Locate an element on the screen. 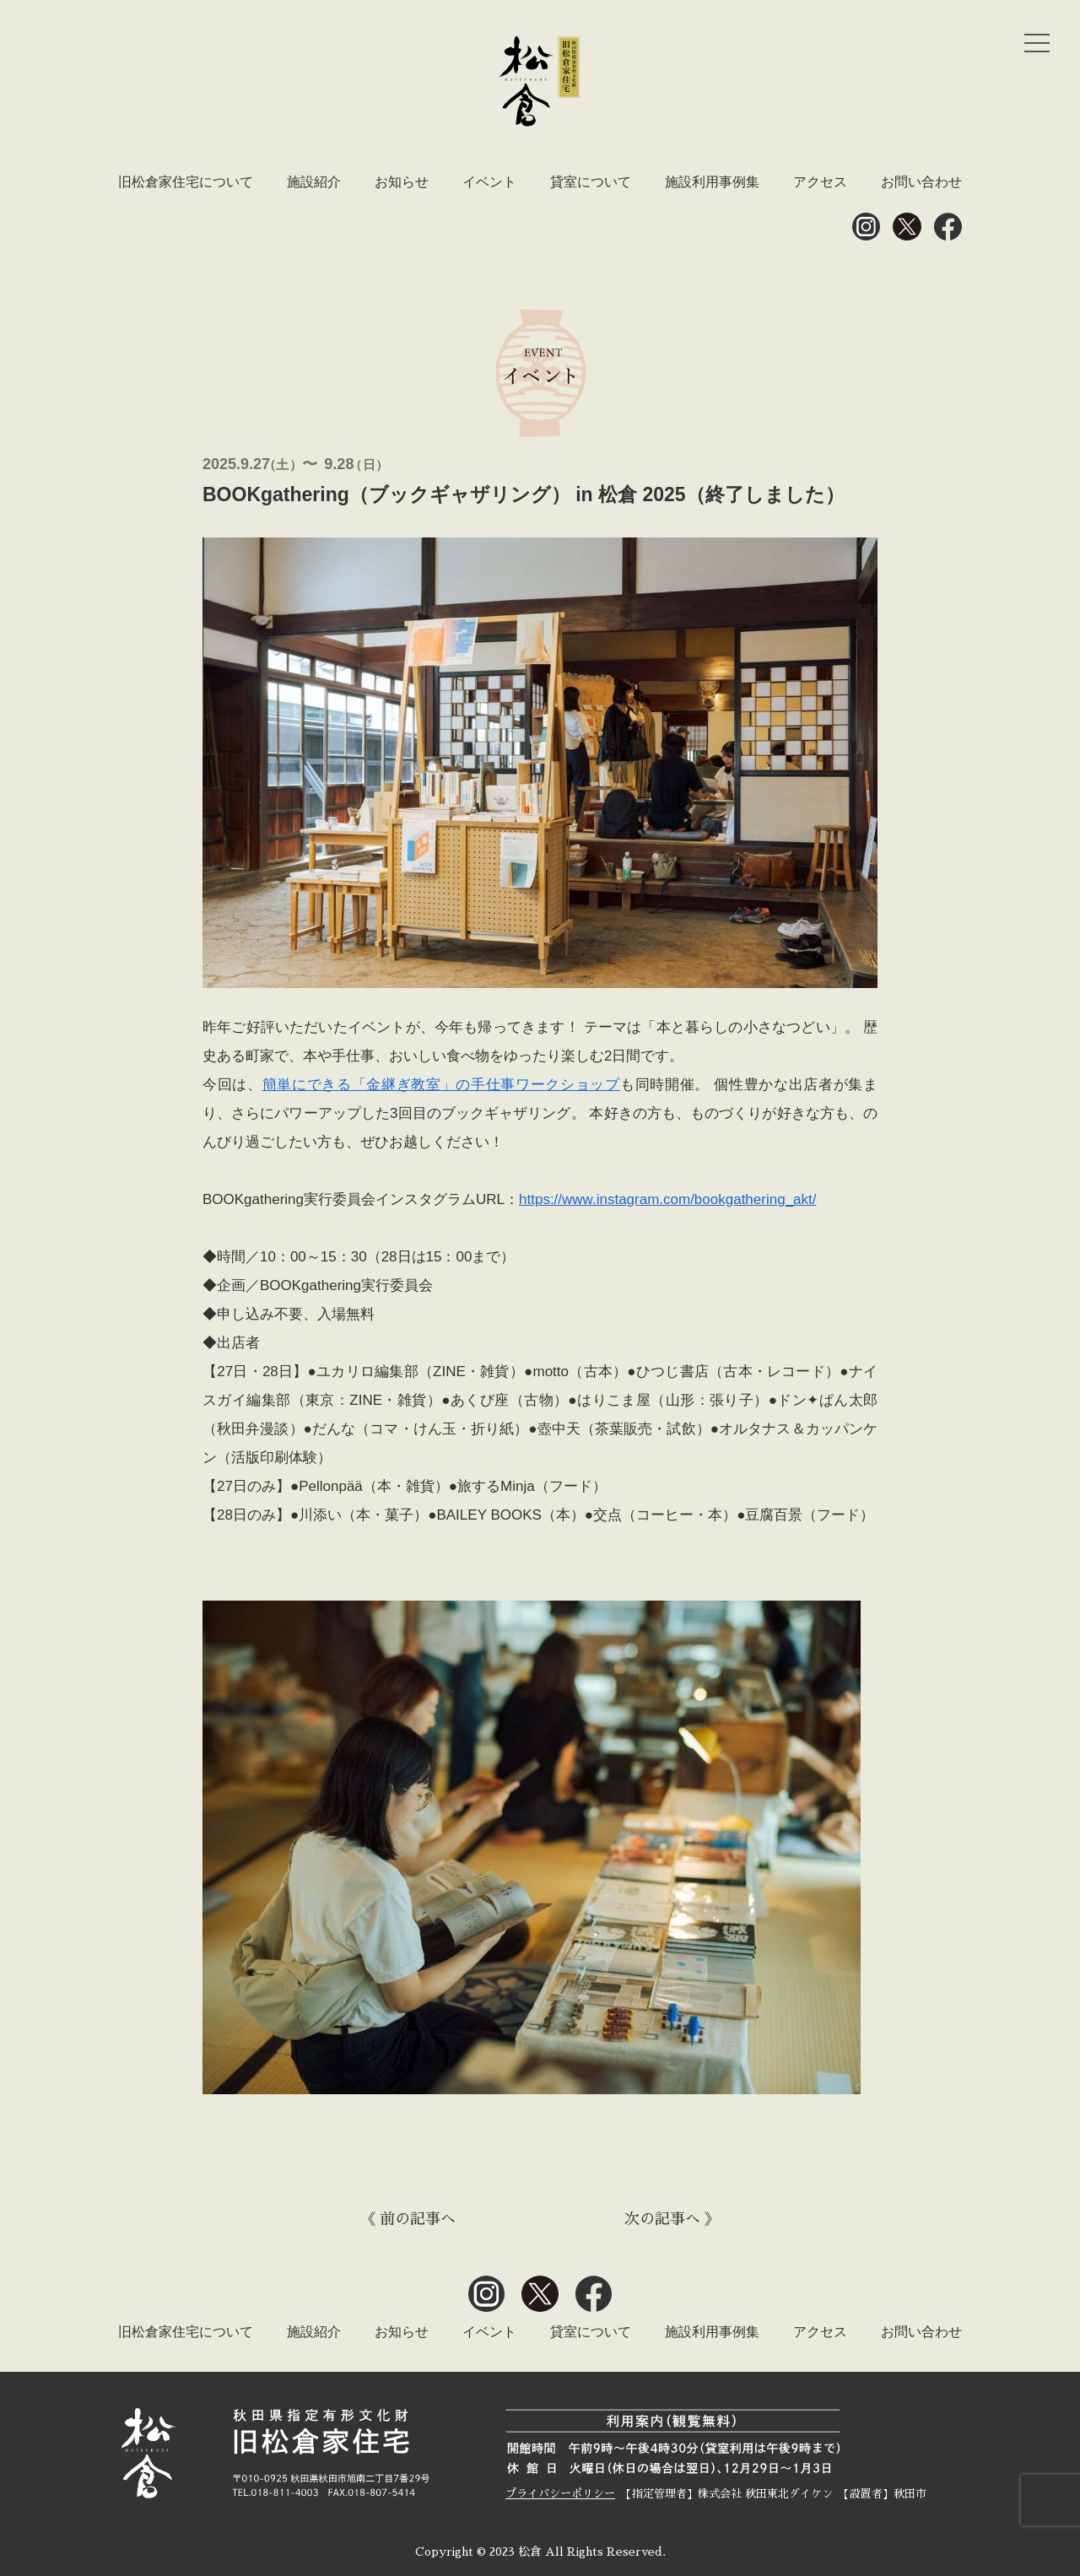 This screenshot has height=2576, width=1080. 旧松倉家住宅について is located at coordinates (185, 182).